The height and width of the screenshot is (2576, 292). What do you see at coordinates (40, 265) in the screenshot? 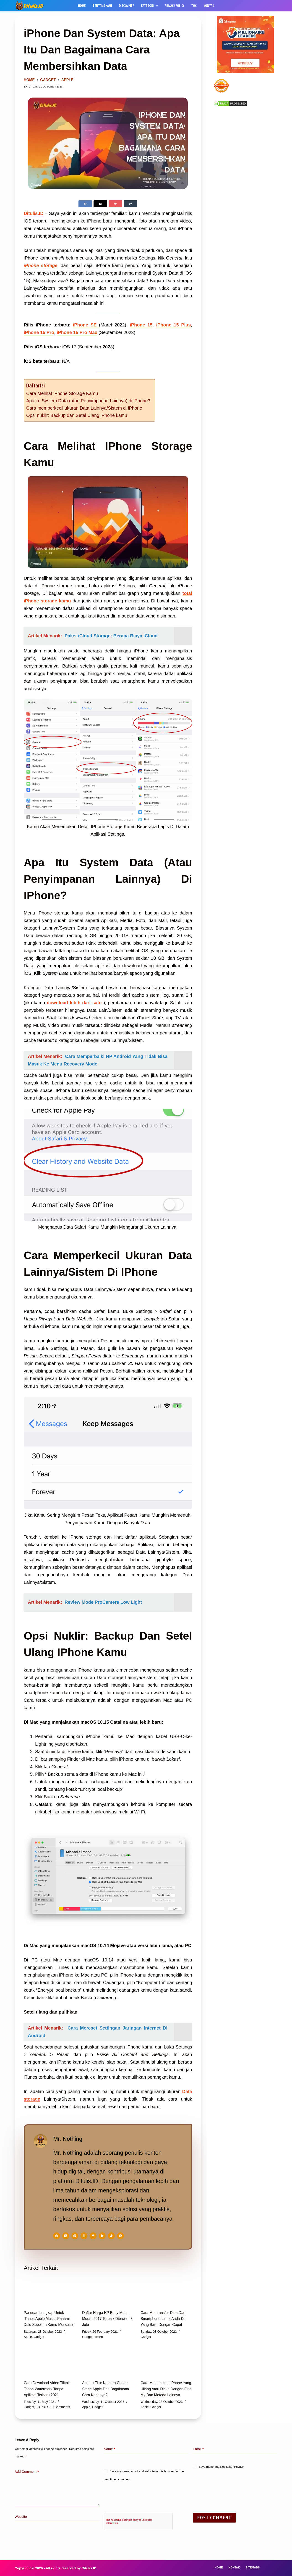
I see `iPhone storage` at bounding box center [40, 265].